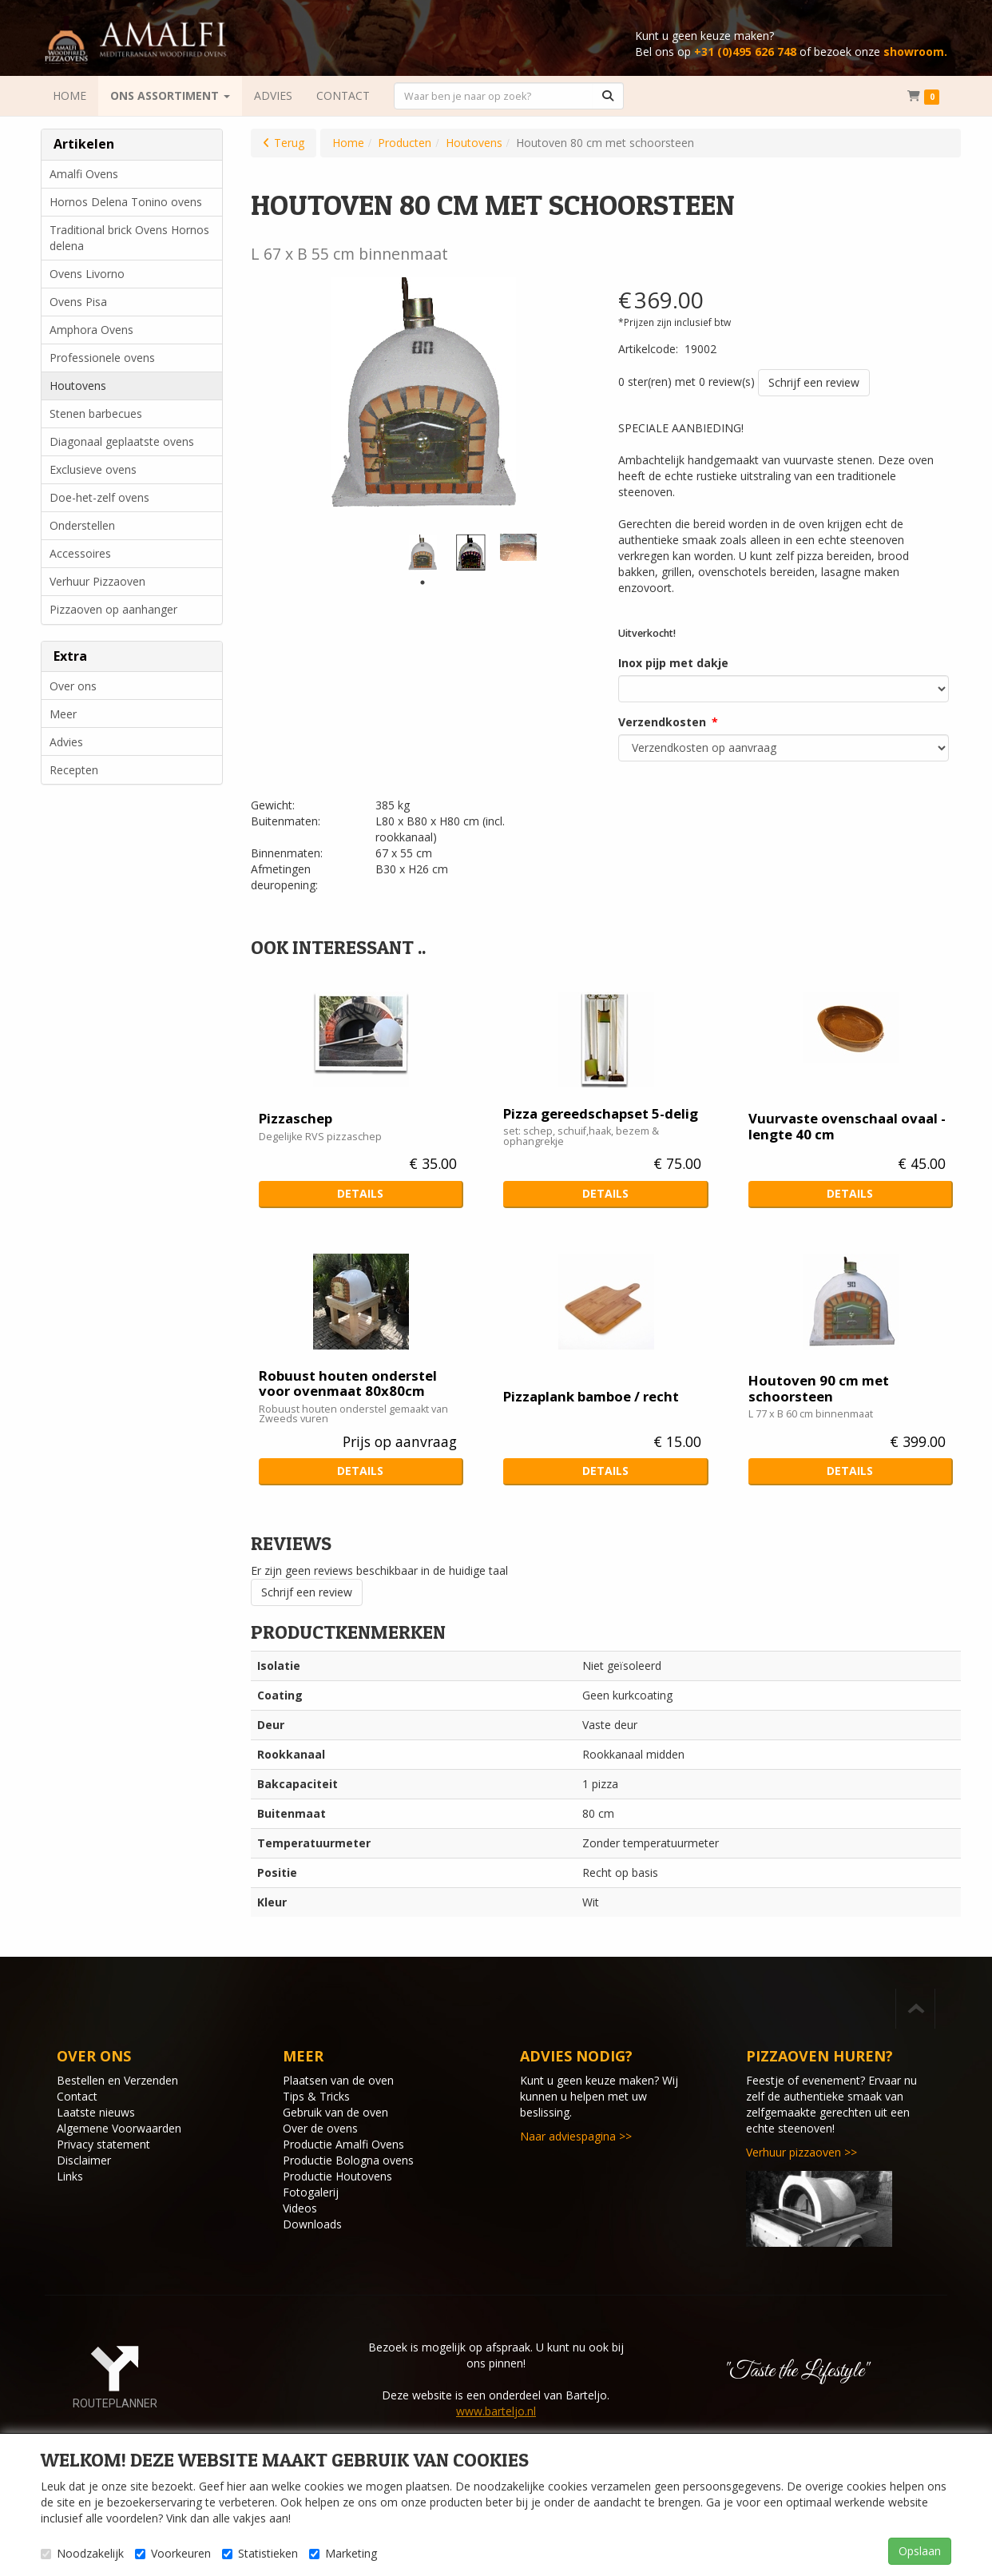 This screenshot has width=992, height=2576. Describe the element at coordinates (920, 2550) in the screenshot. I see `Opslaan` at that location.